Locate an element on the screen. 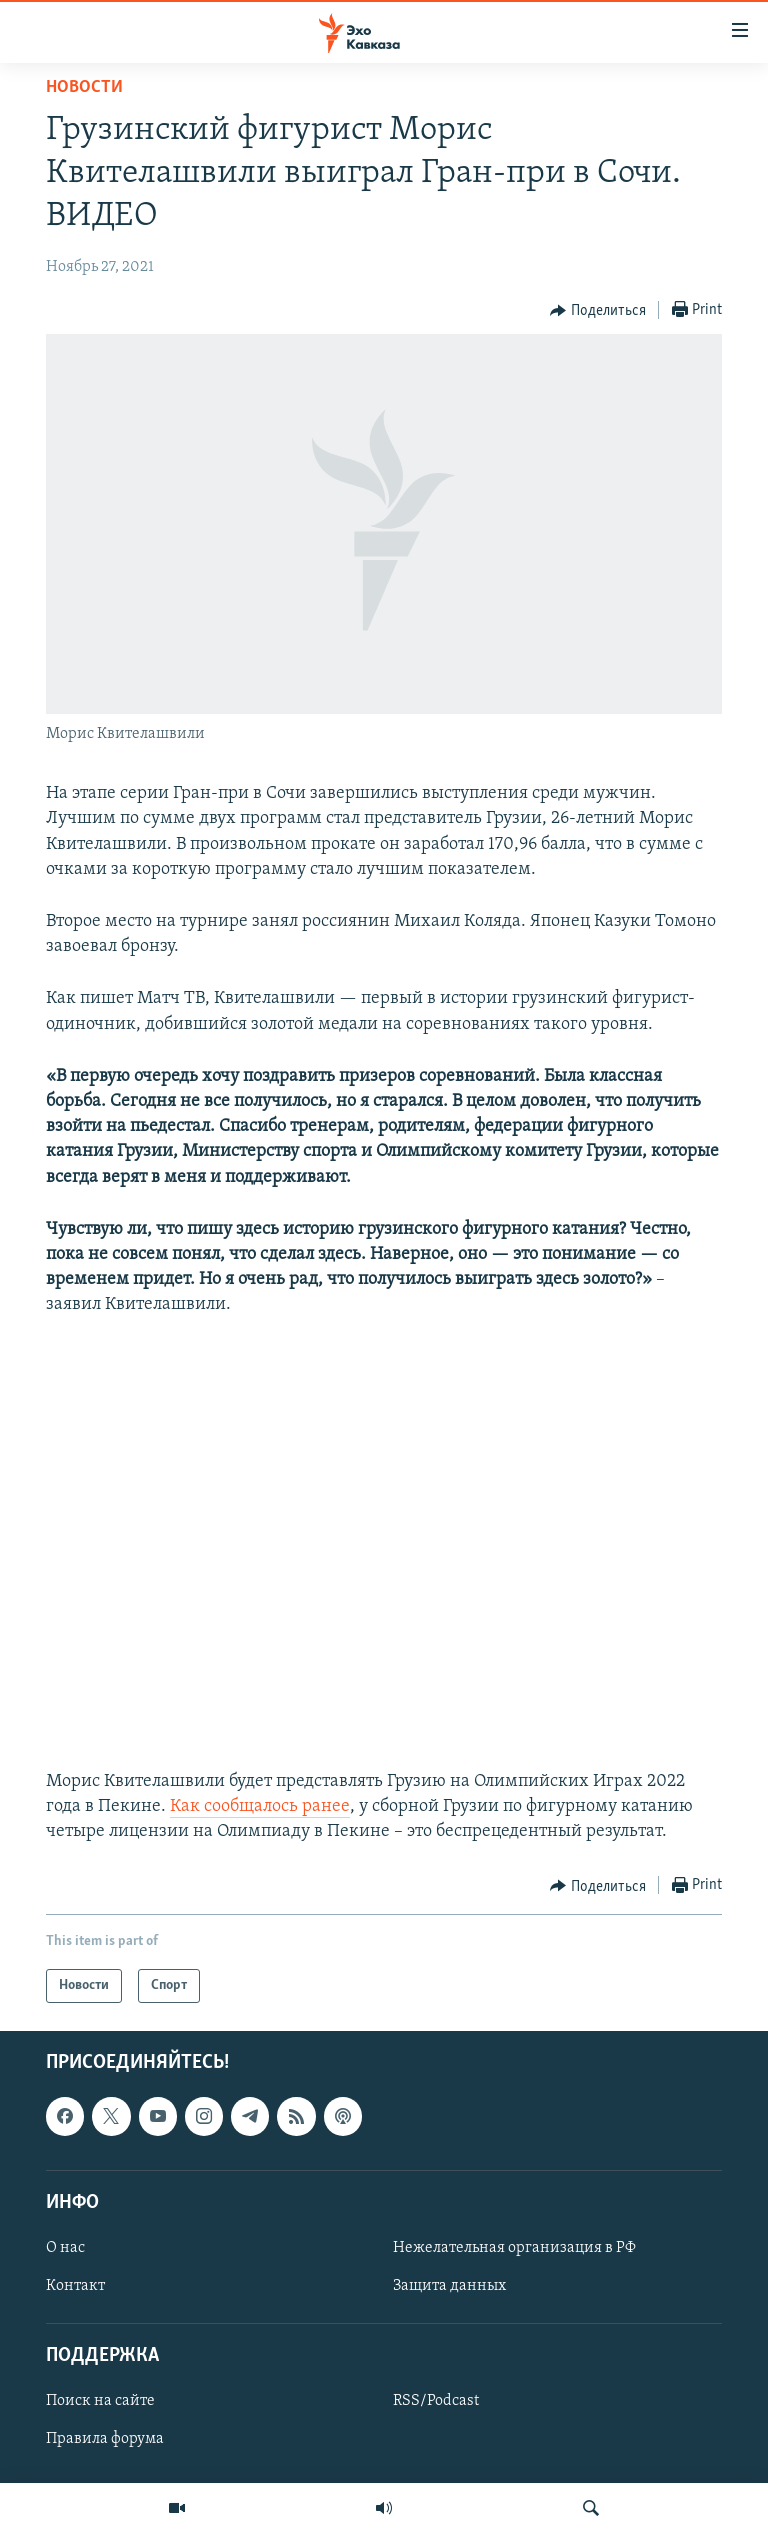  [Button] is located at coordinates (598, 311).